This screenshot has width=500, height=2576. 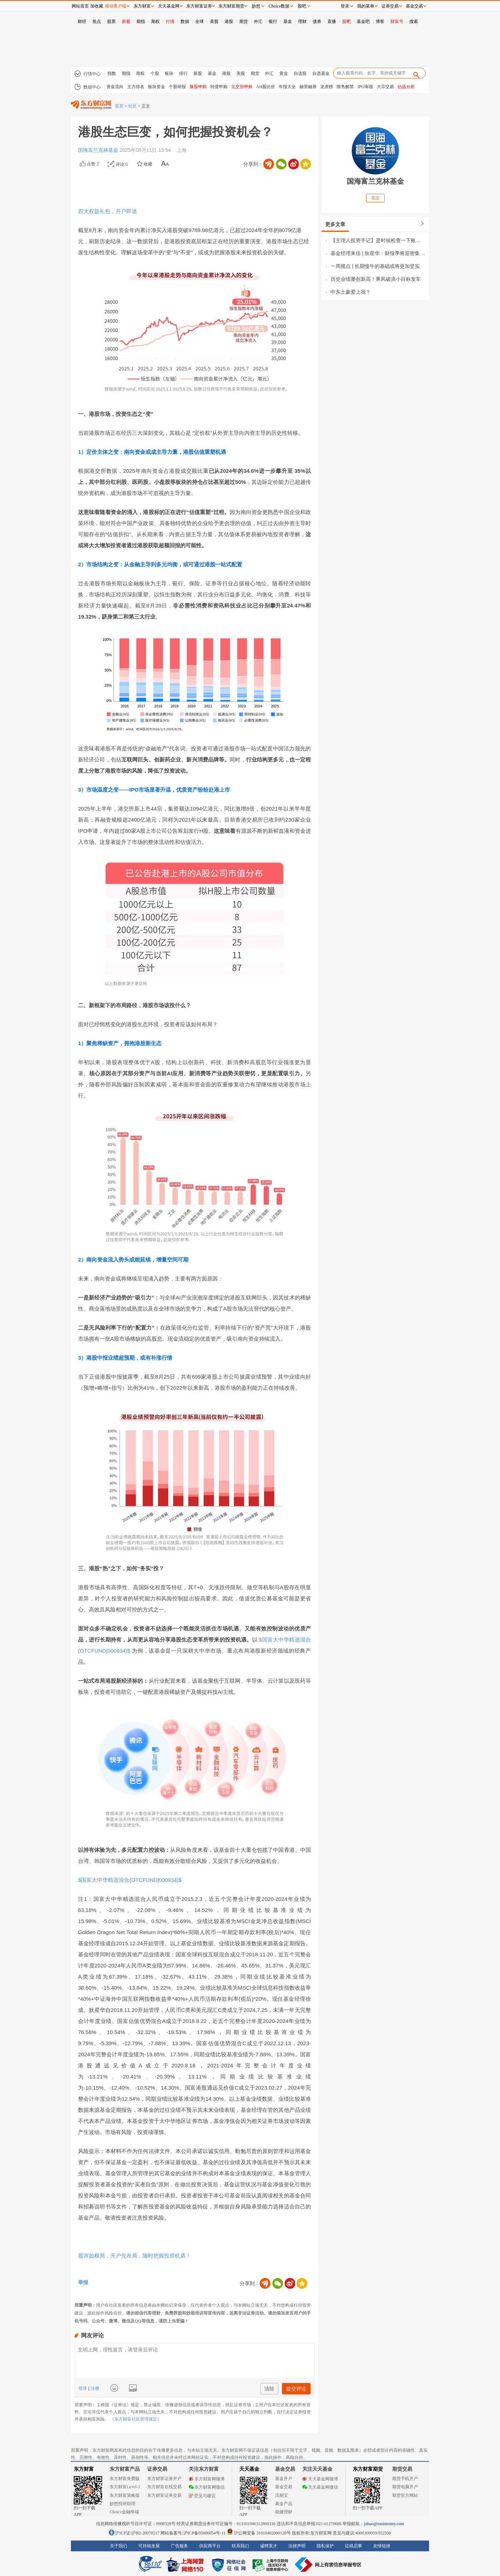 What do you see at coordinates (321, 73) in the screenshot?
I see `自选基金` at bounding box center [321, 73].